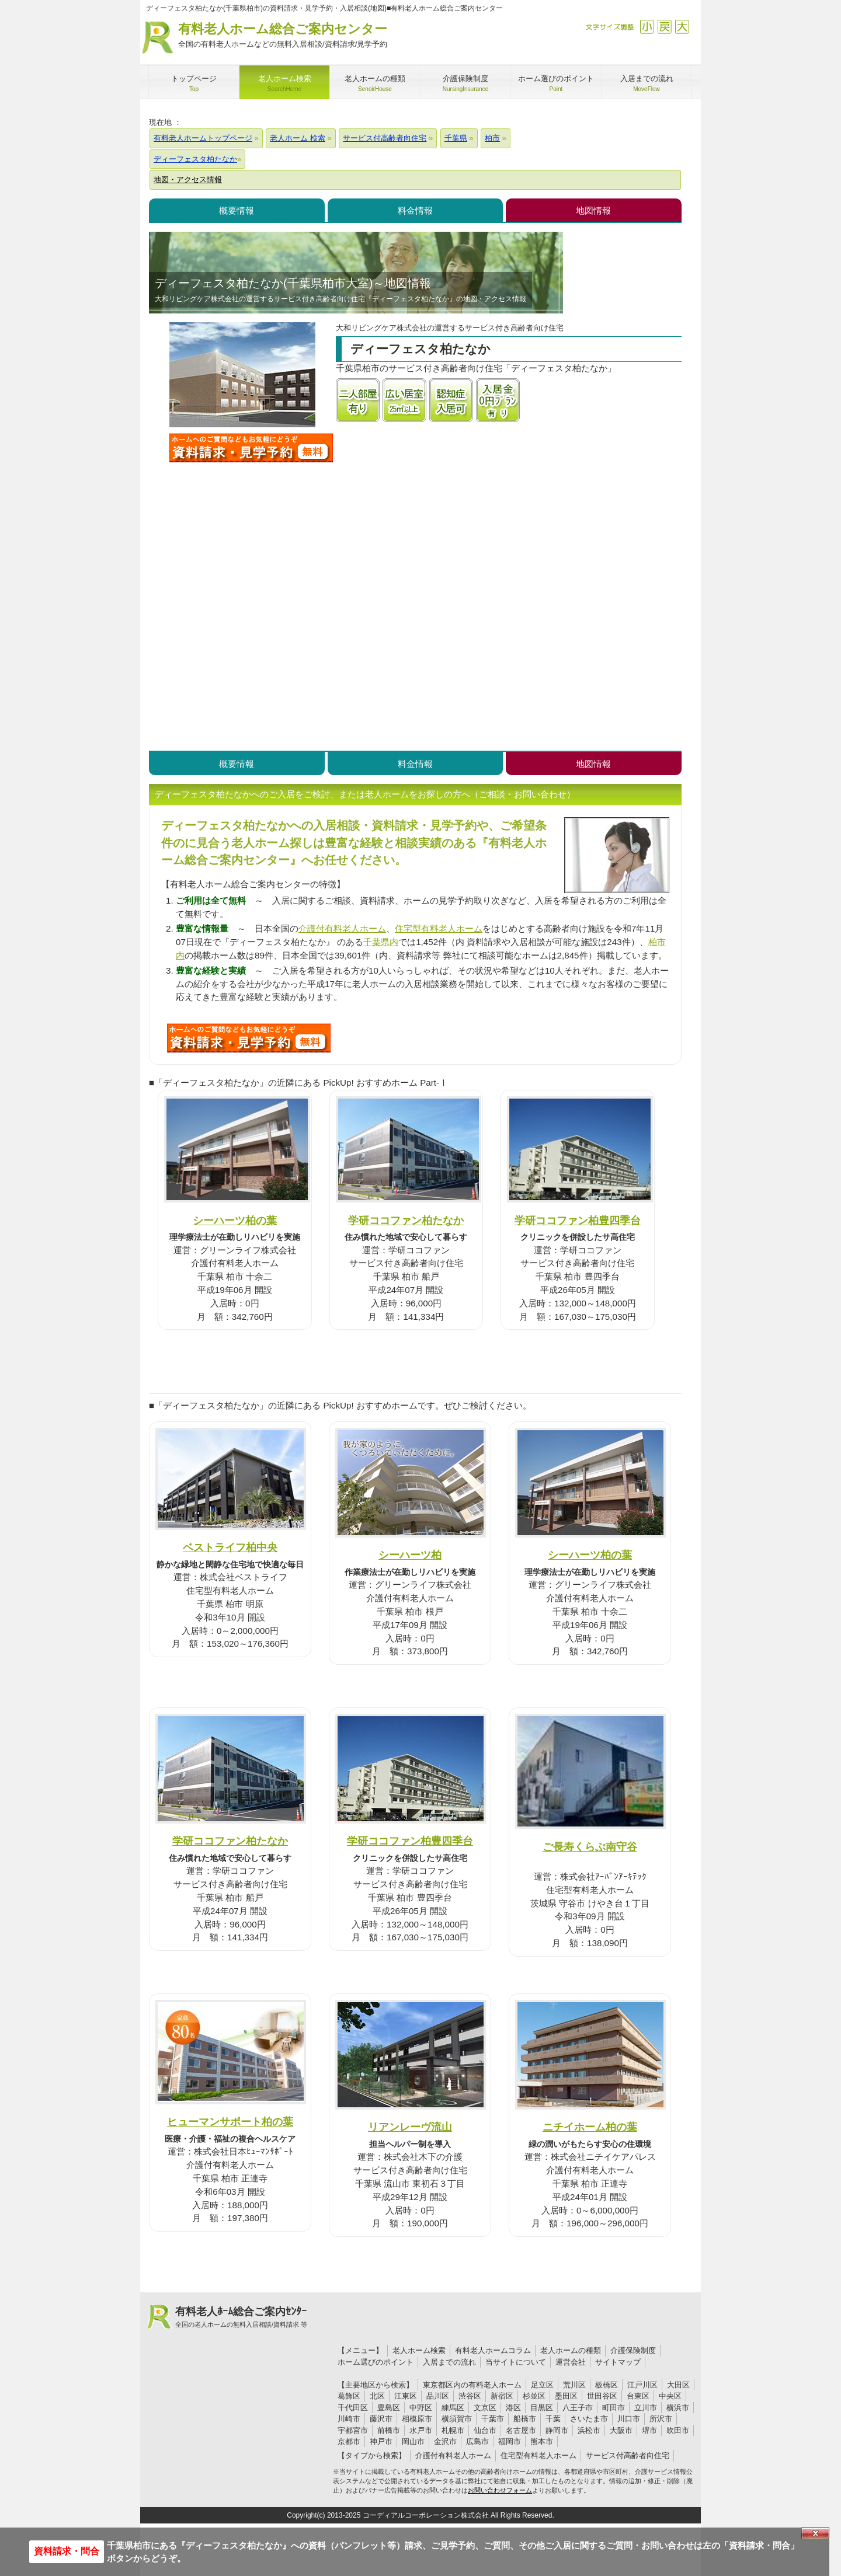 The height and width of the screenshot is (2576, 841). Describe the element at coordinates (453, 2407) in the screenshot. I see `練馬区` at that location.